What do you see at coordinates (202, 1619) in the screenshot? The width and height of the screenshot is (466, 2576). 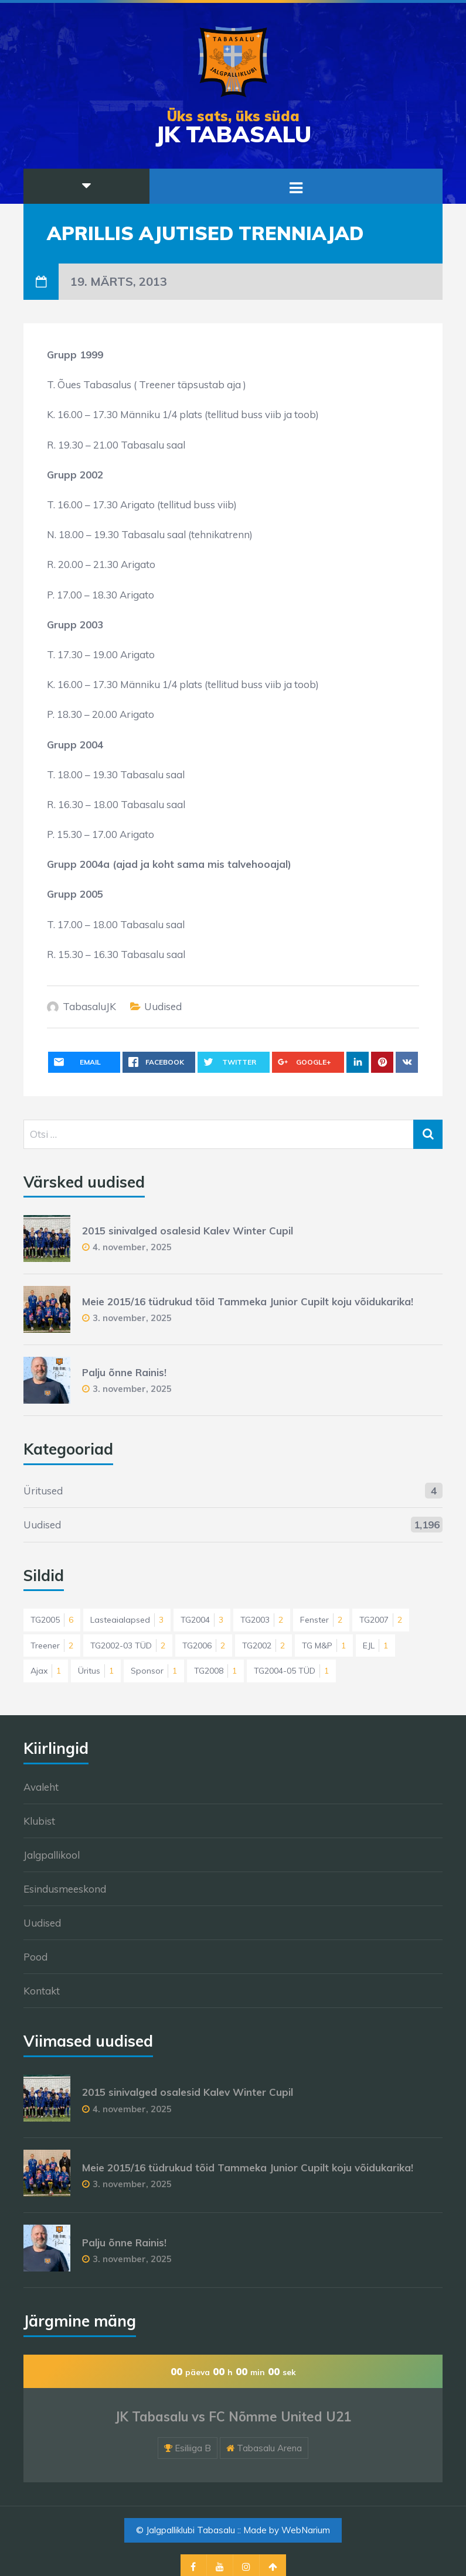 I see `TG2004` at bounding box center [202, 1619].